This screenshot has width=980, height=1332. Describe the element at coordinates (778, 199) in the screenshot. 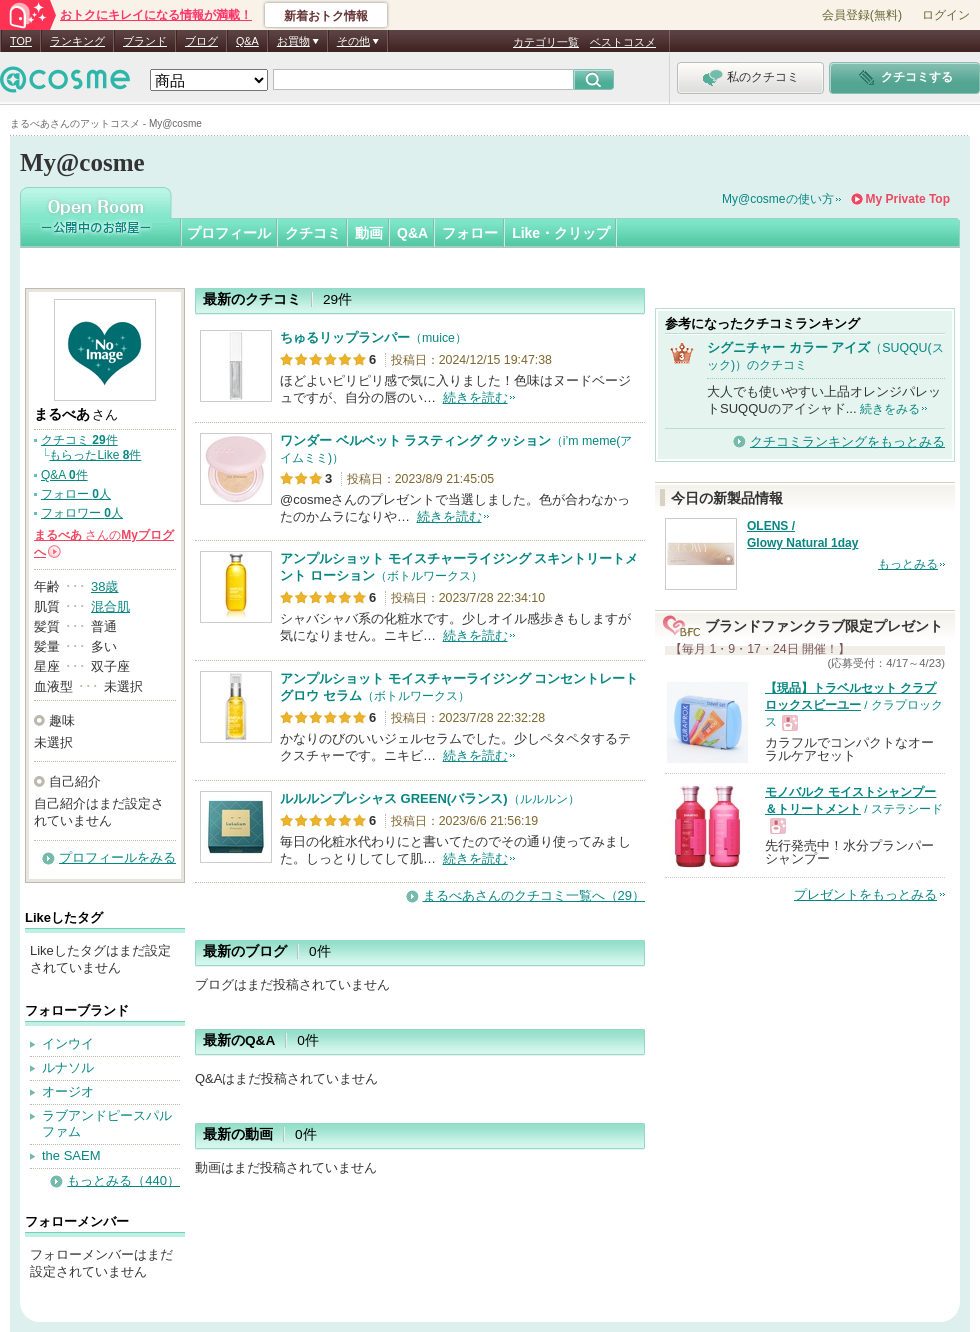

I see `My@cosmeの使い方` at that location.